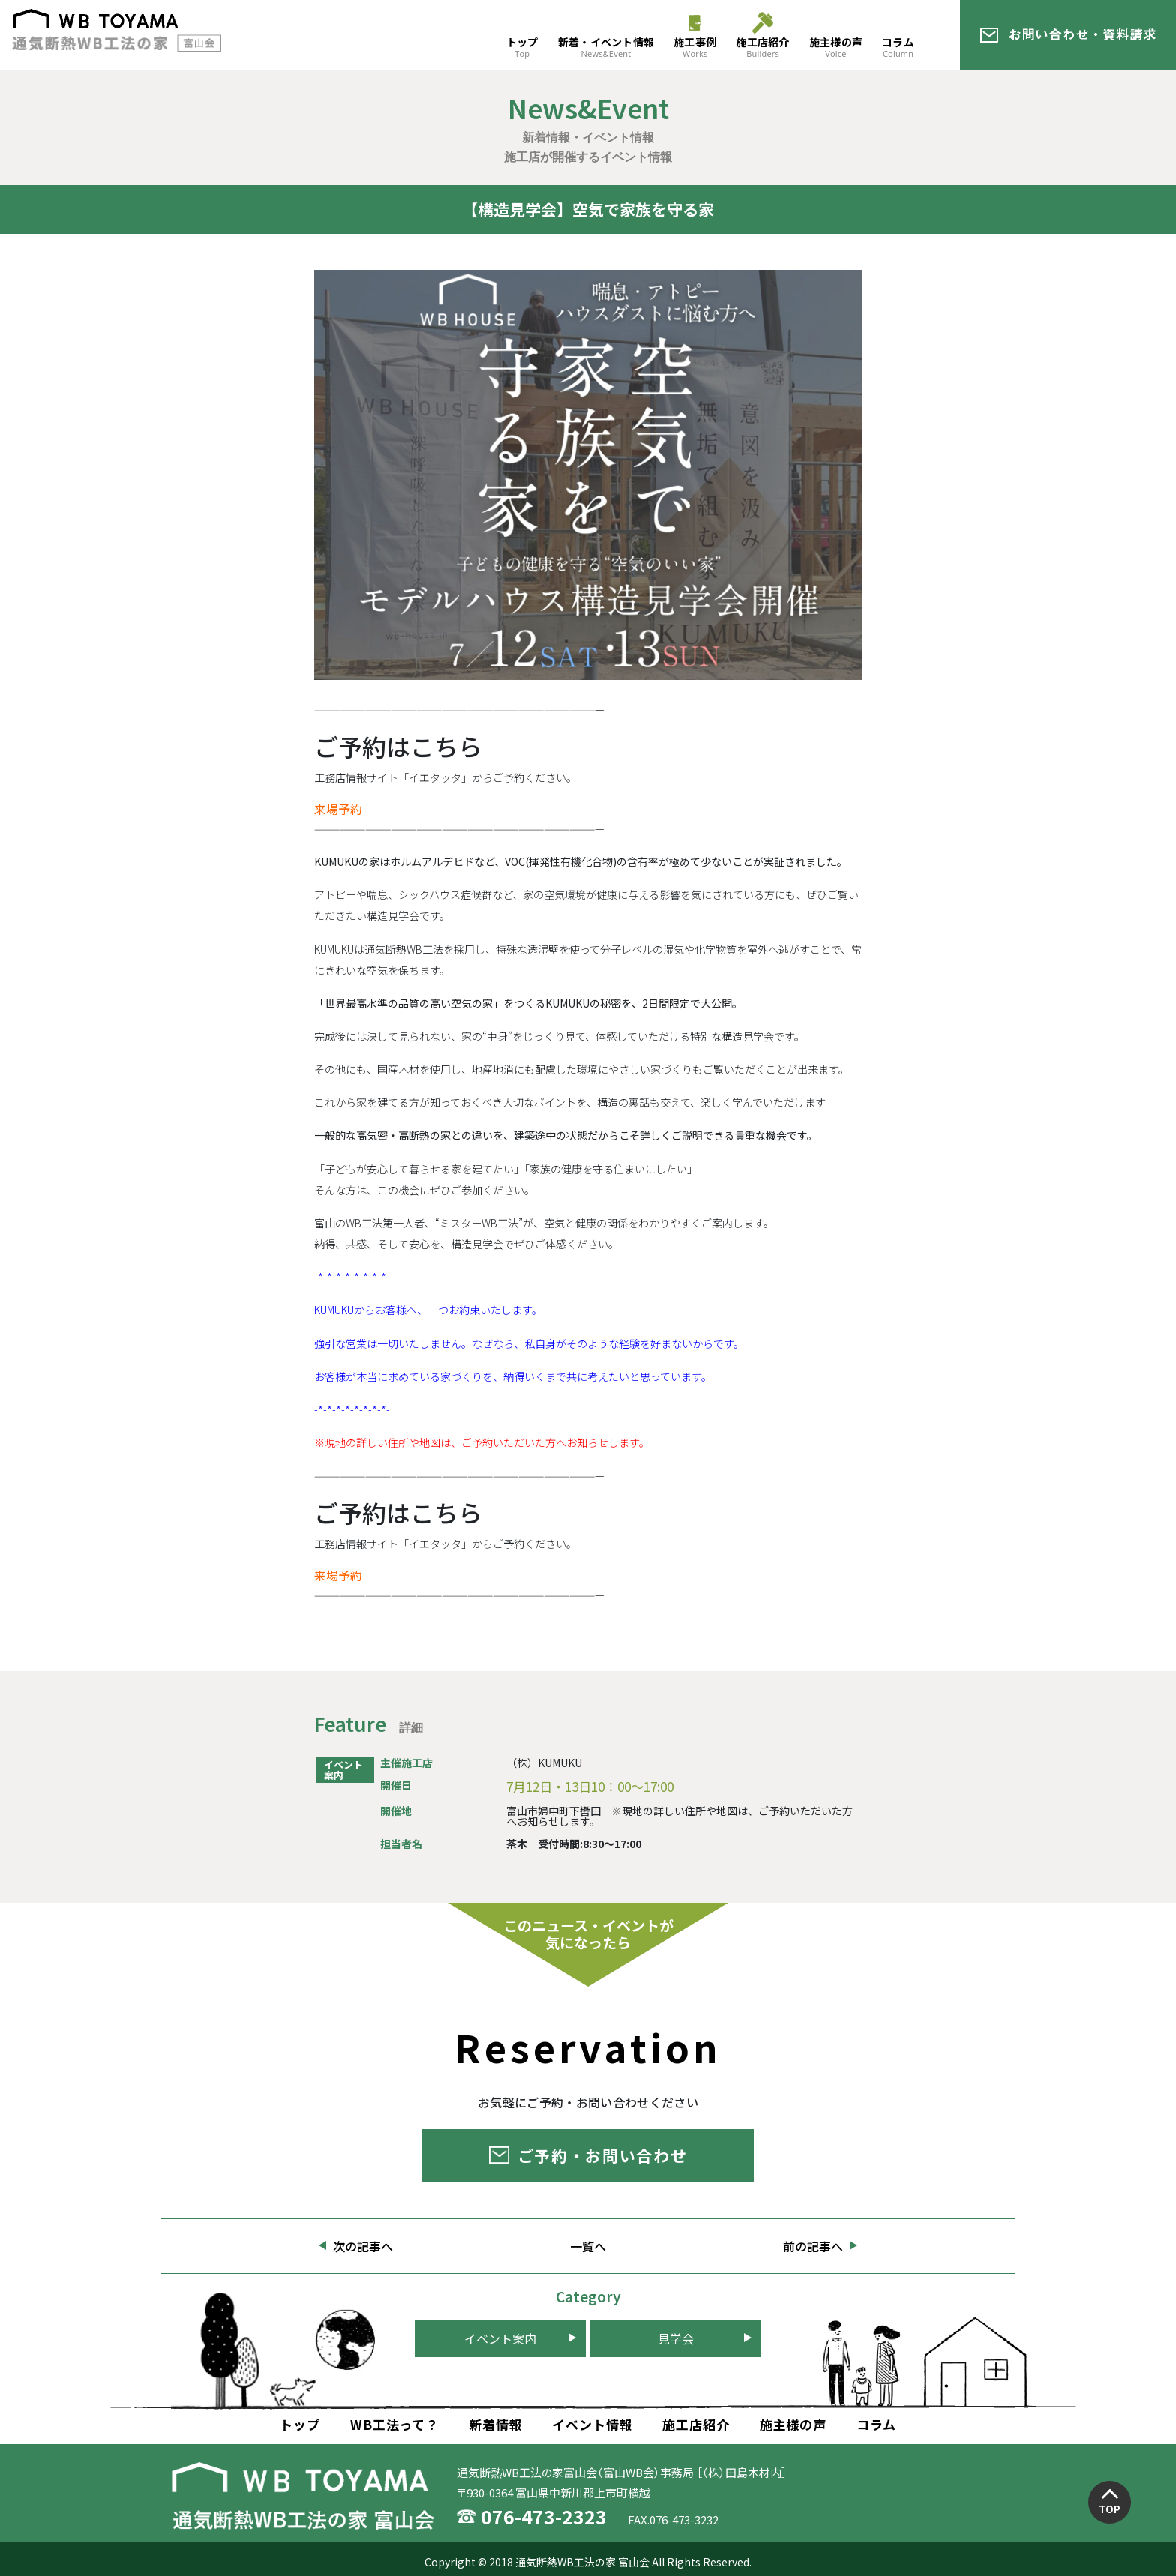 This screenshot has width=1176, height=2576. I want to click on 来場予約, so click(338, 809).